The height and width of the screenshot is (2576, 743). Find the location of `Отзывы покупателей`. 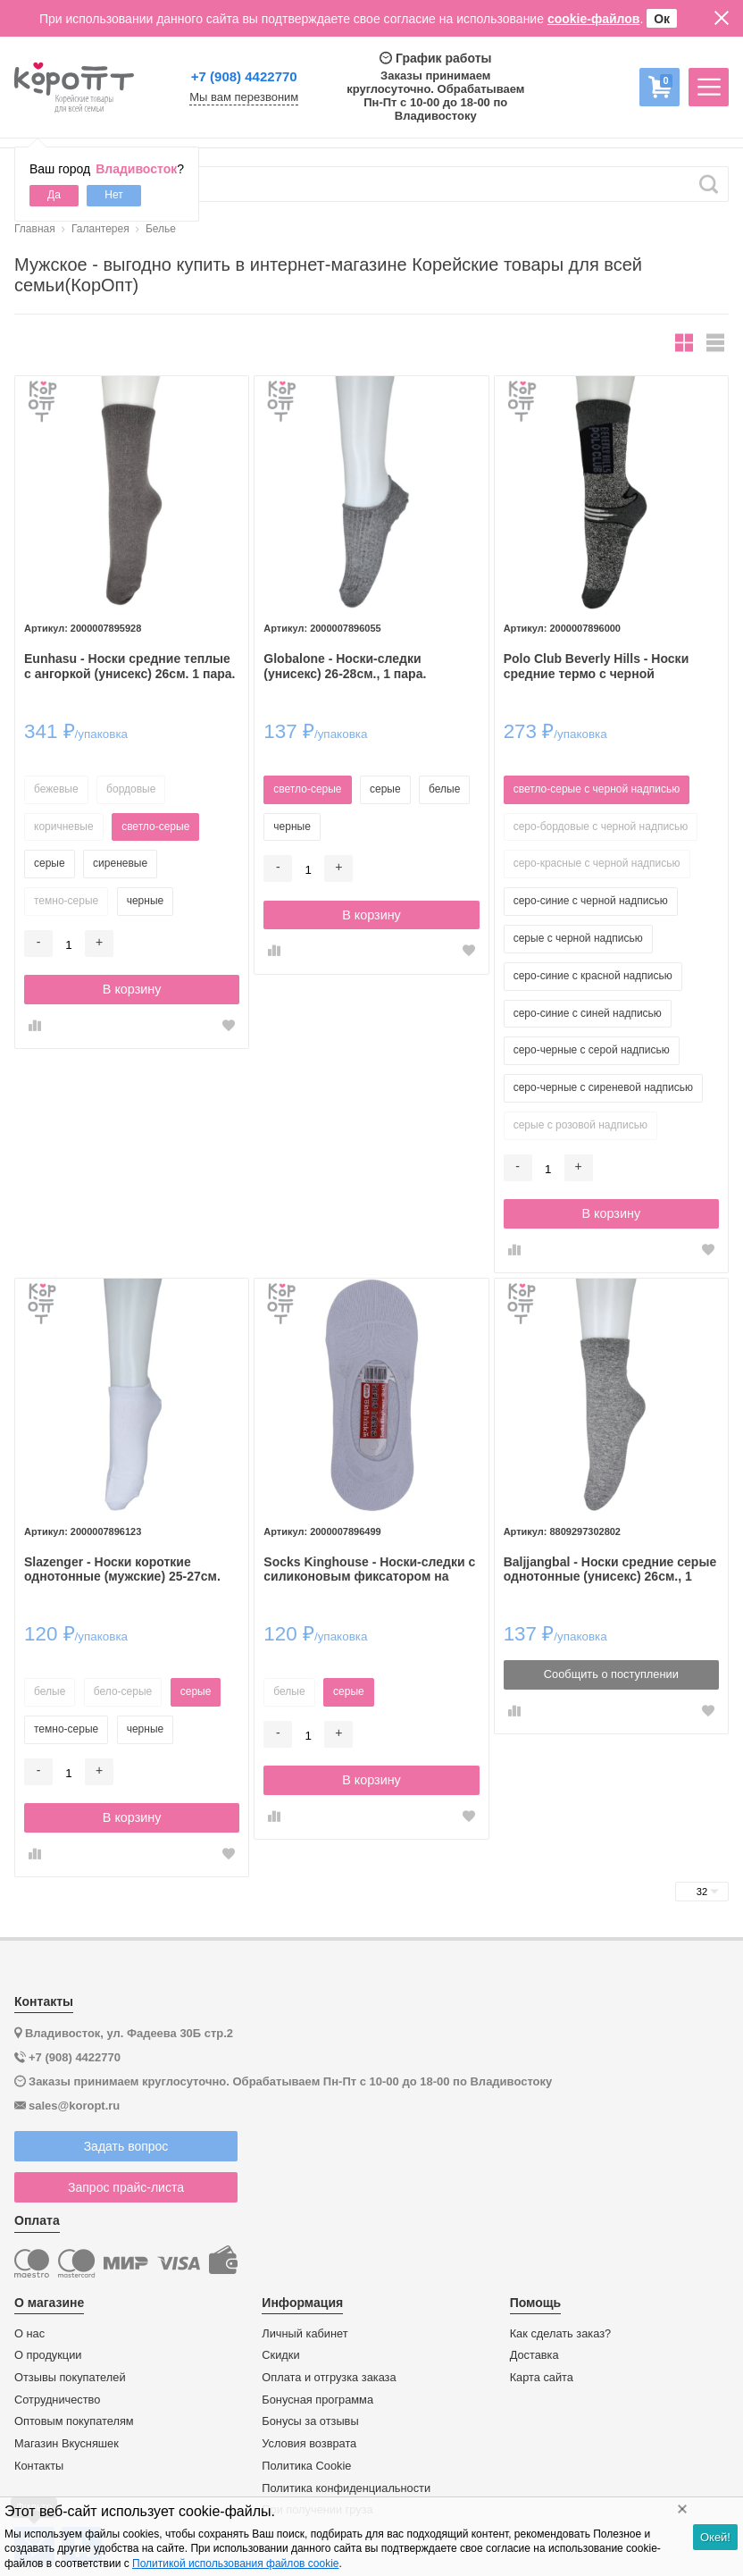

Отзывы покупателей is located at coordinates (70, 2377).